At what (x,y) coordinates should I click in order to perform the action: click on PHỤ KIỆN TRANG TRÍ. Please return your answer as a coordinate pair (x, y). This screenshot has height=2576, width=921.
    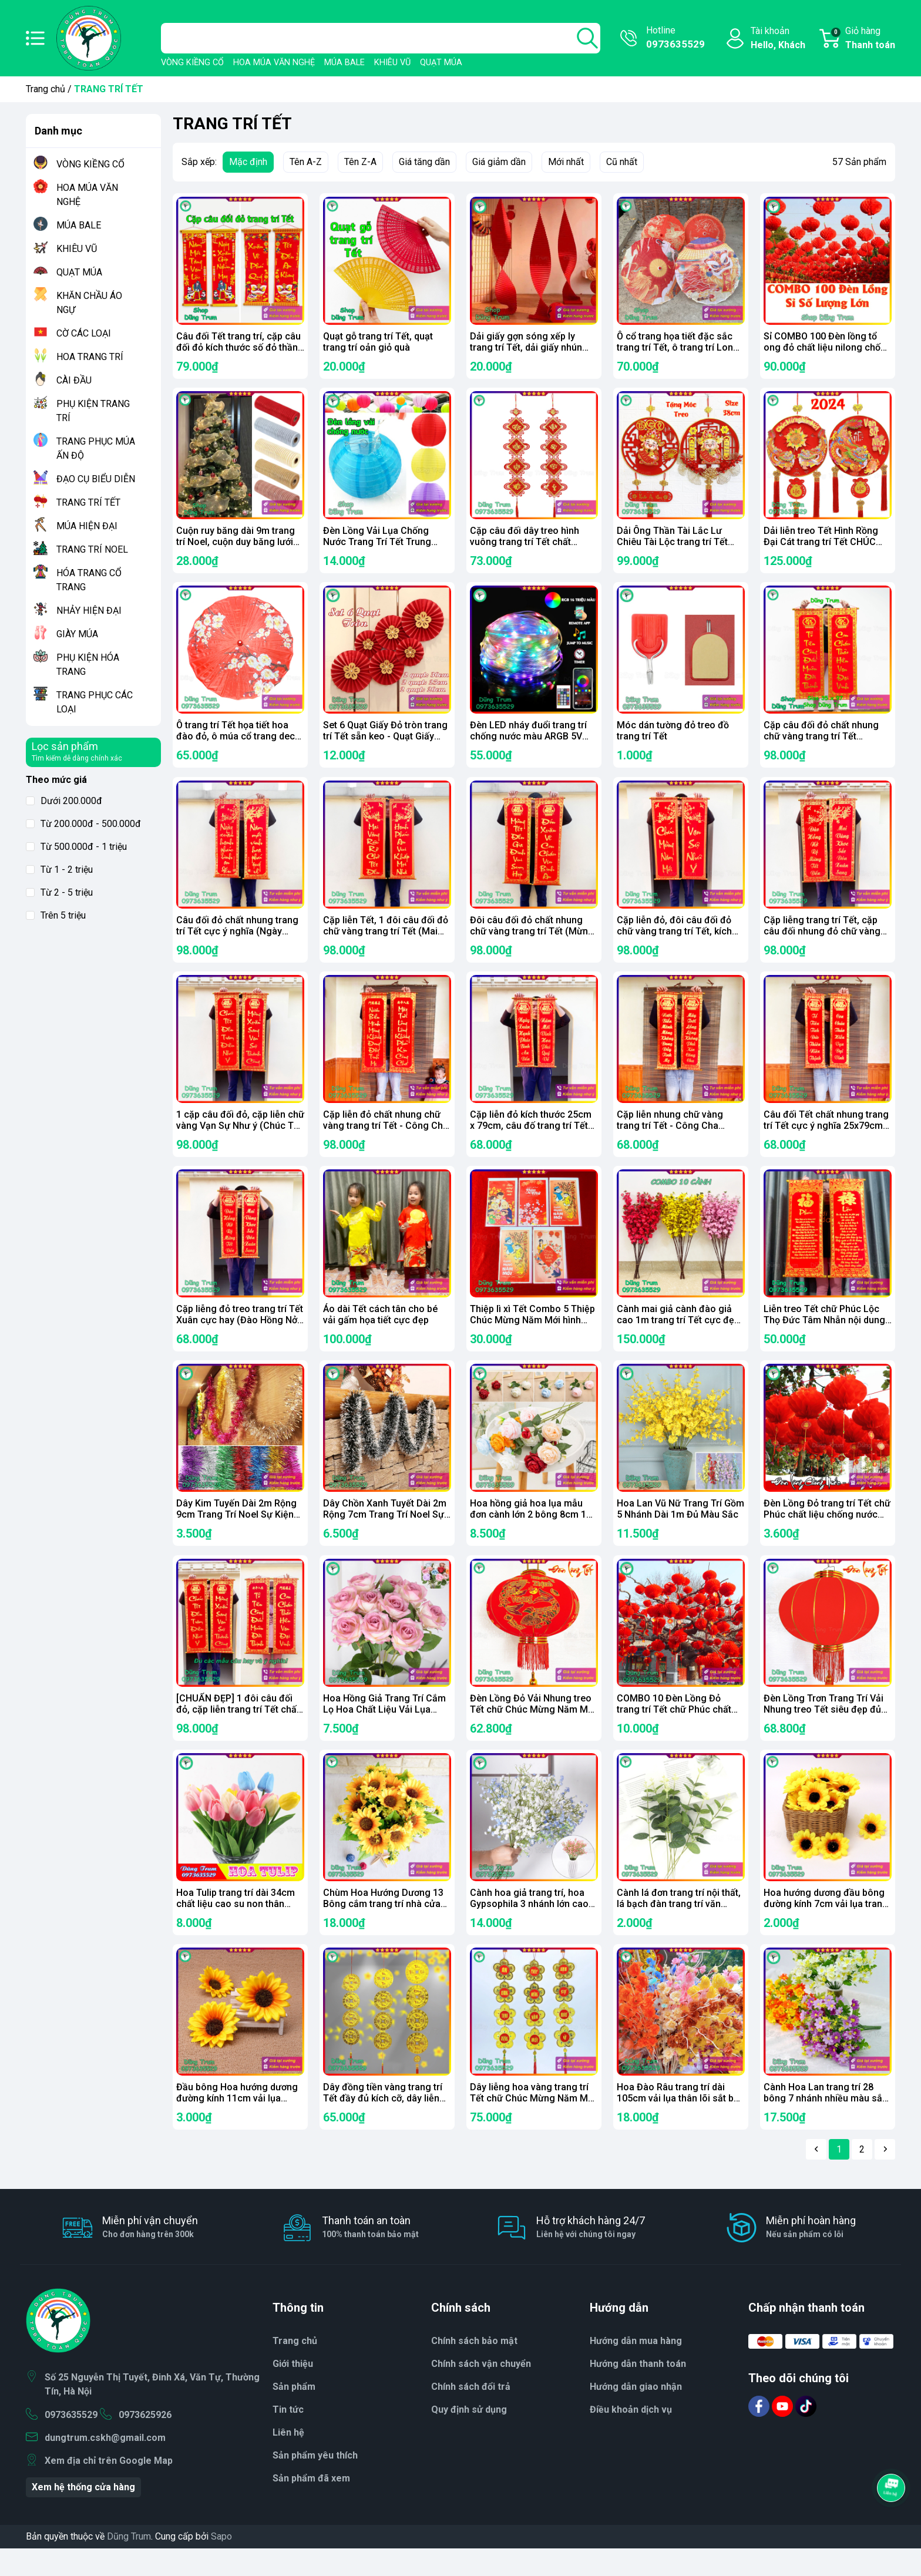
    Looking at the image, I should click on (93, 410).